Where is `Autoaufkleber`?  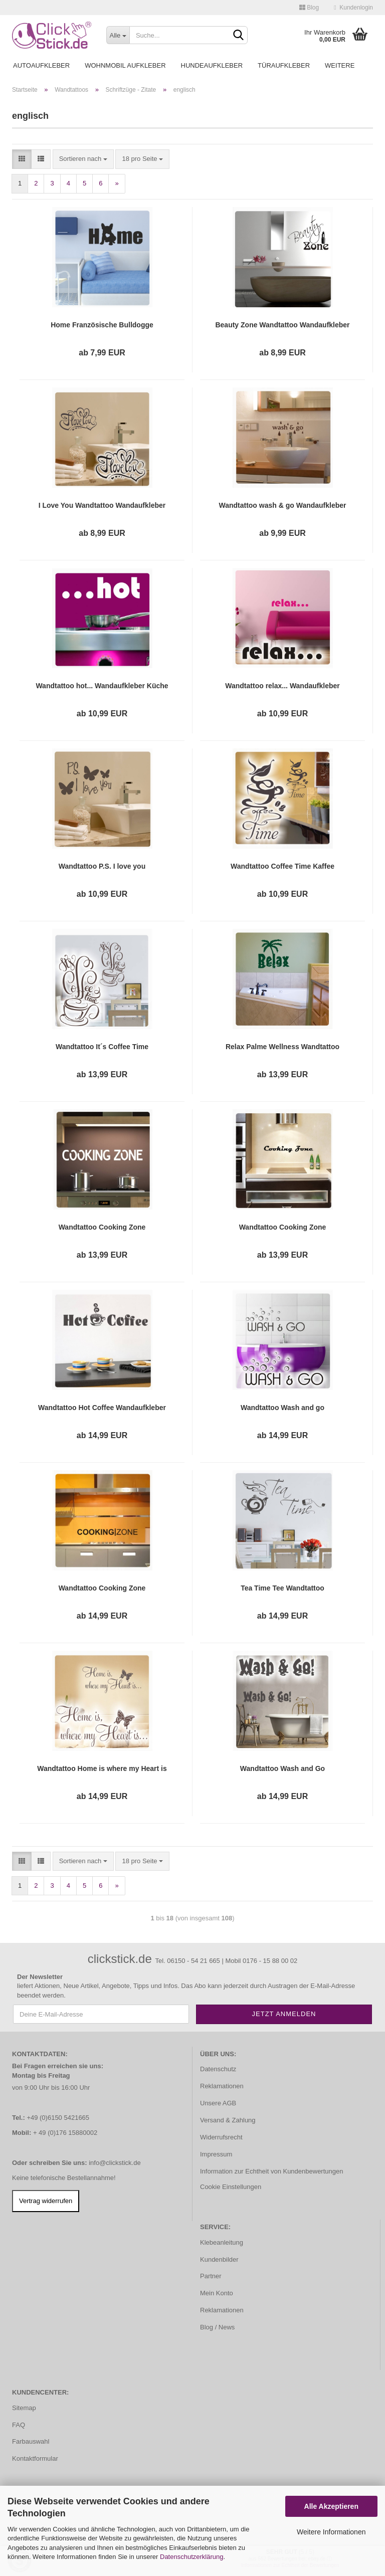 Autoaufkleber is located at coordinates (41, 65).